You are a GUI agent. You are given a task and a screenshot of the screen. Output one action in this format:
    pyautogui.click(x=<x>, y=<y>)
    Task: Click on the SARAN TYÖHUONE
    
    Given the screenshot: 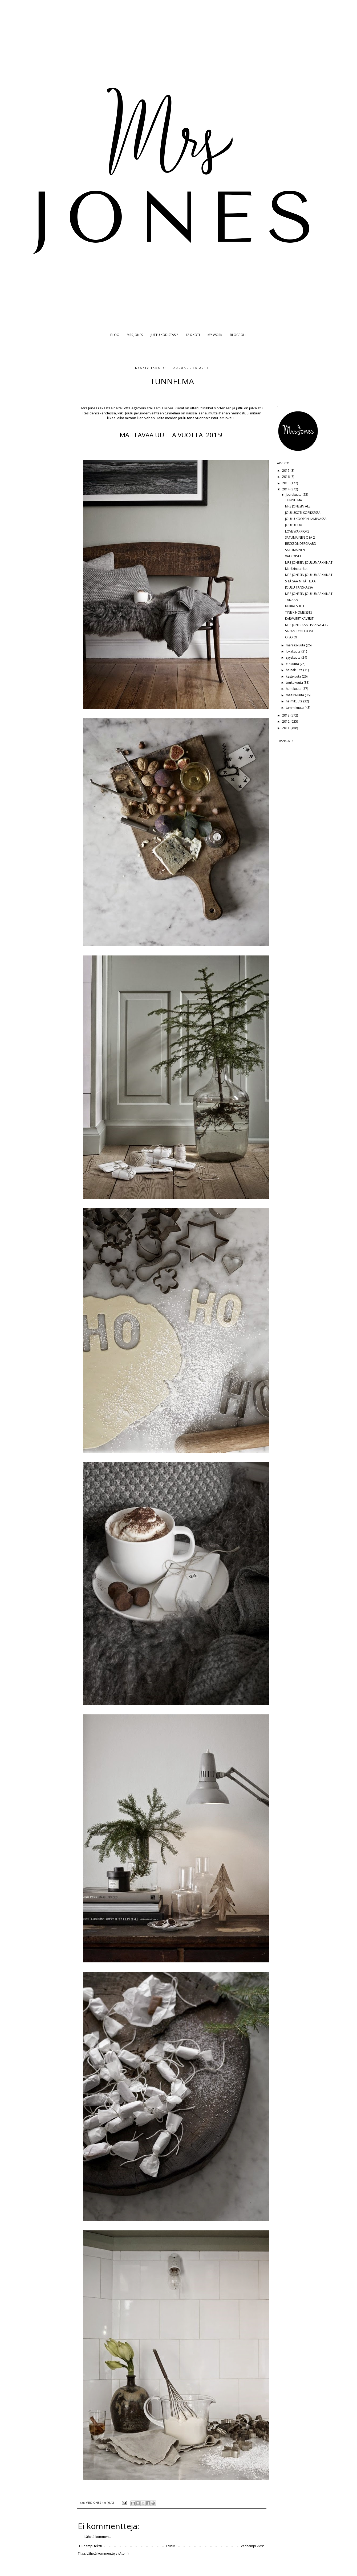 What is the action you would take?
    pyautogui.click(x=299, y=631)
    